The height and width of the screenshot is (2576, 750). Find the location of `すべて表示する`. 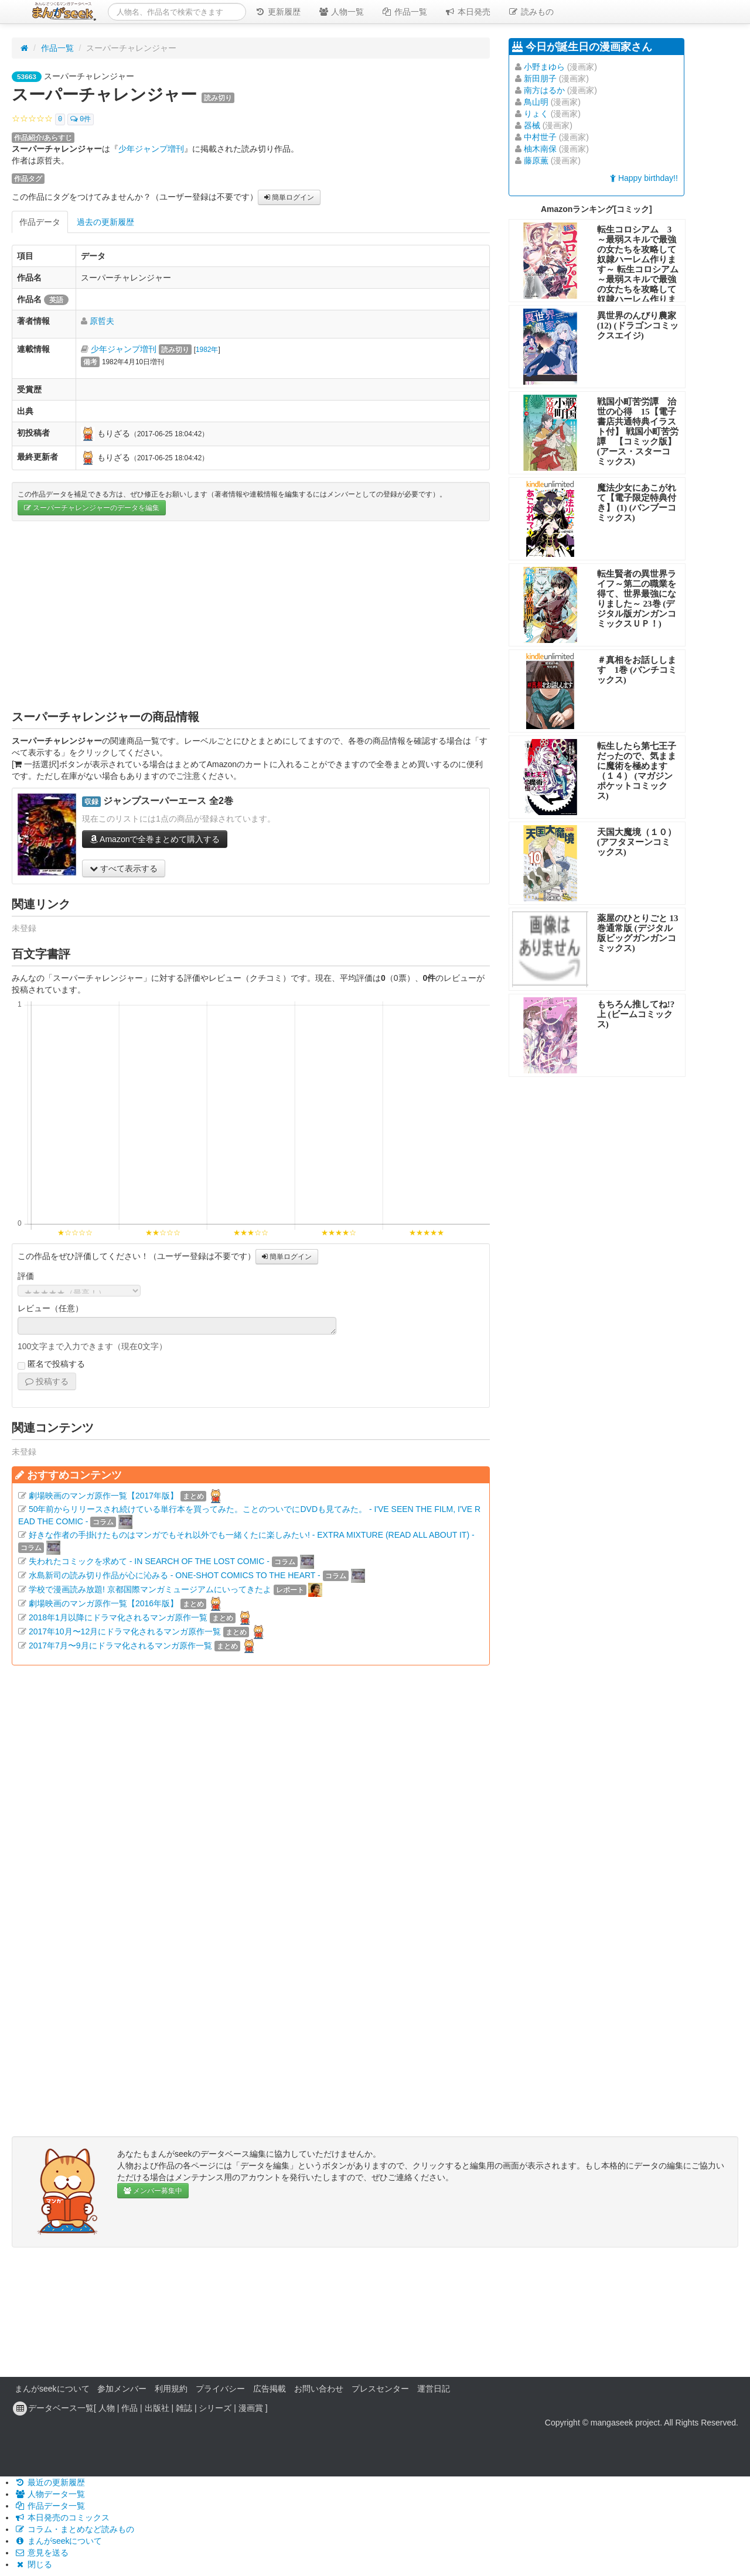

すべて表示する is located at coordinates (124, 868).